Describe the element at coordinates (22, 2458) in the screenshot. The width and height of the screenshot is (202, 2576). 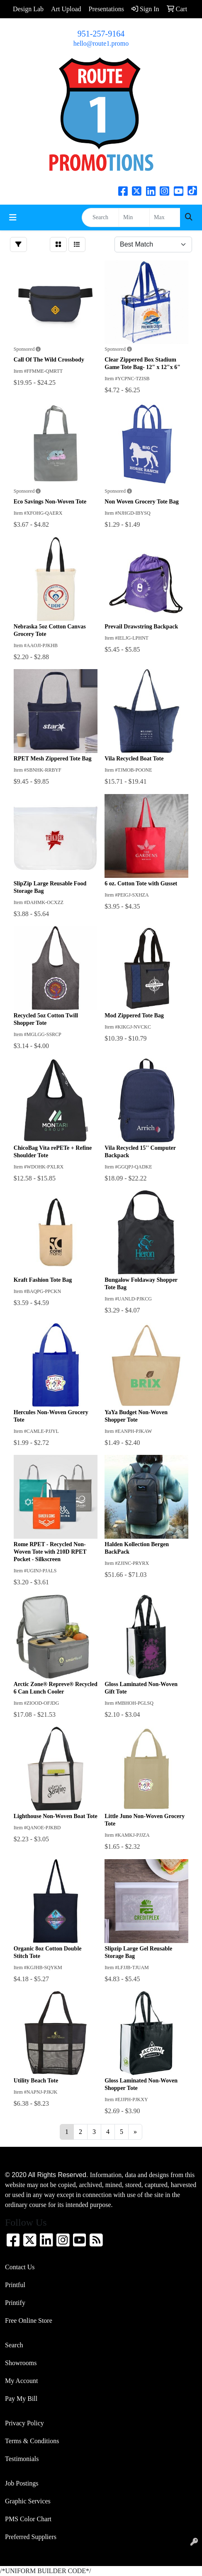
I see `Testimonials` at that location.